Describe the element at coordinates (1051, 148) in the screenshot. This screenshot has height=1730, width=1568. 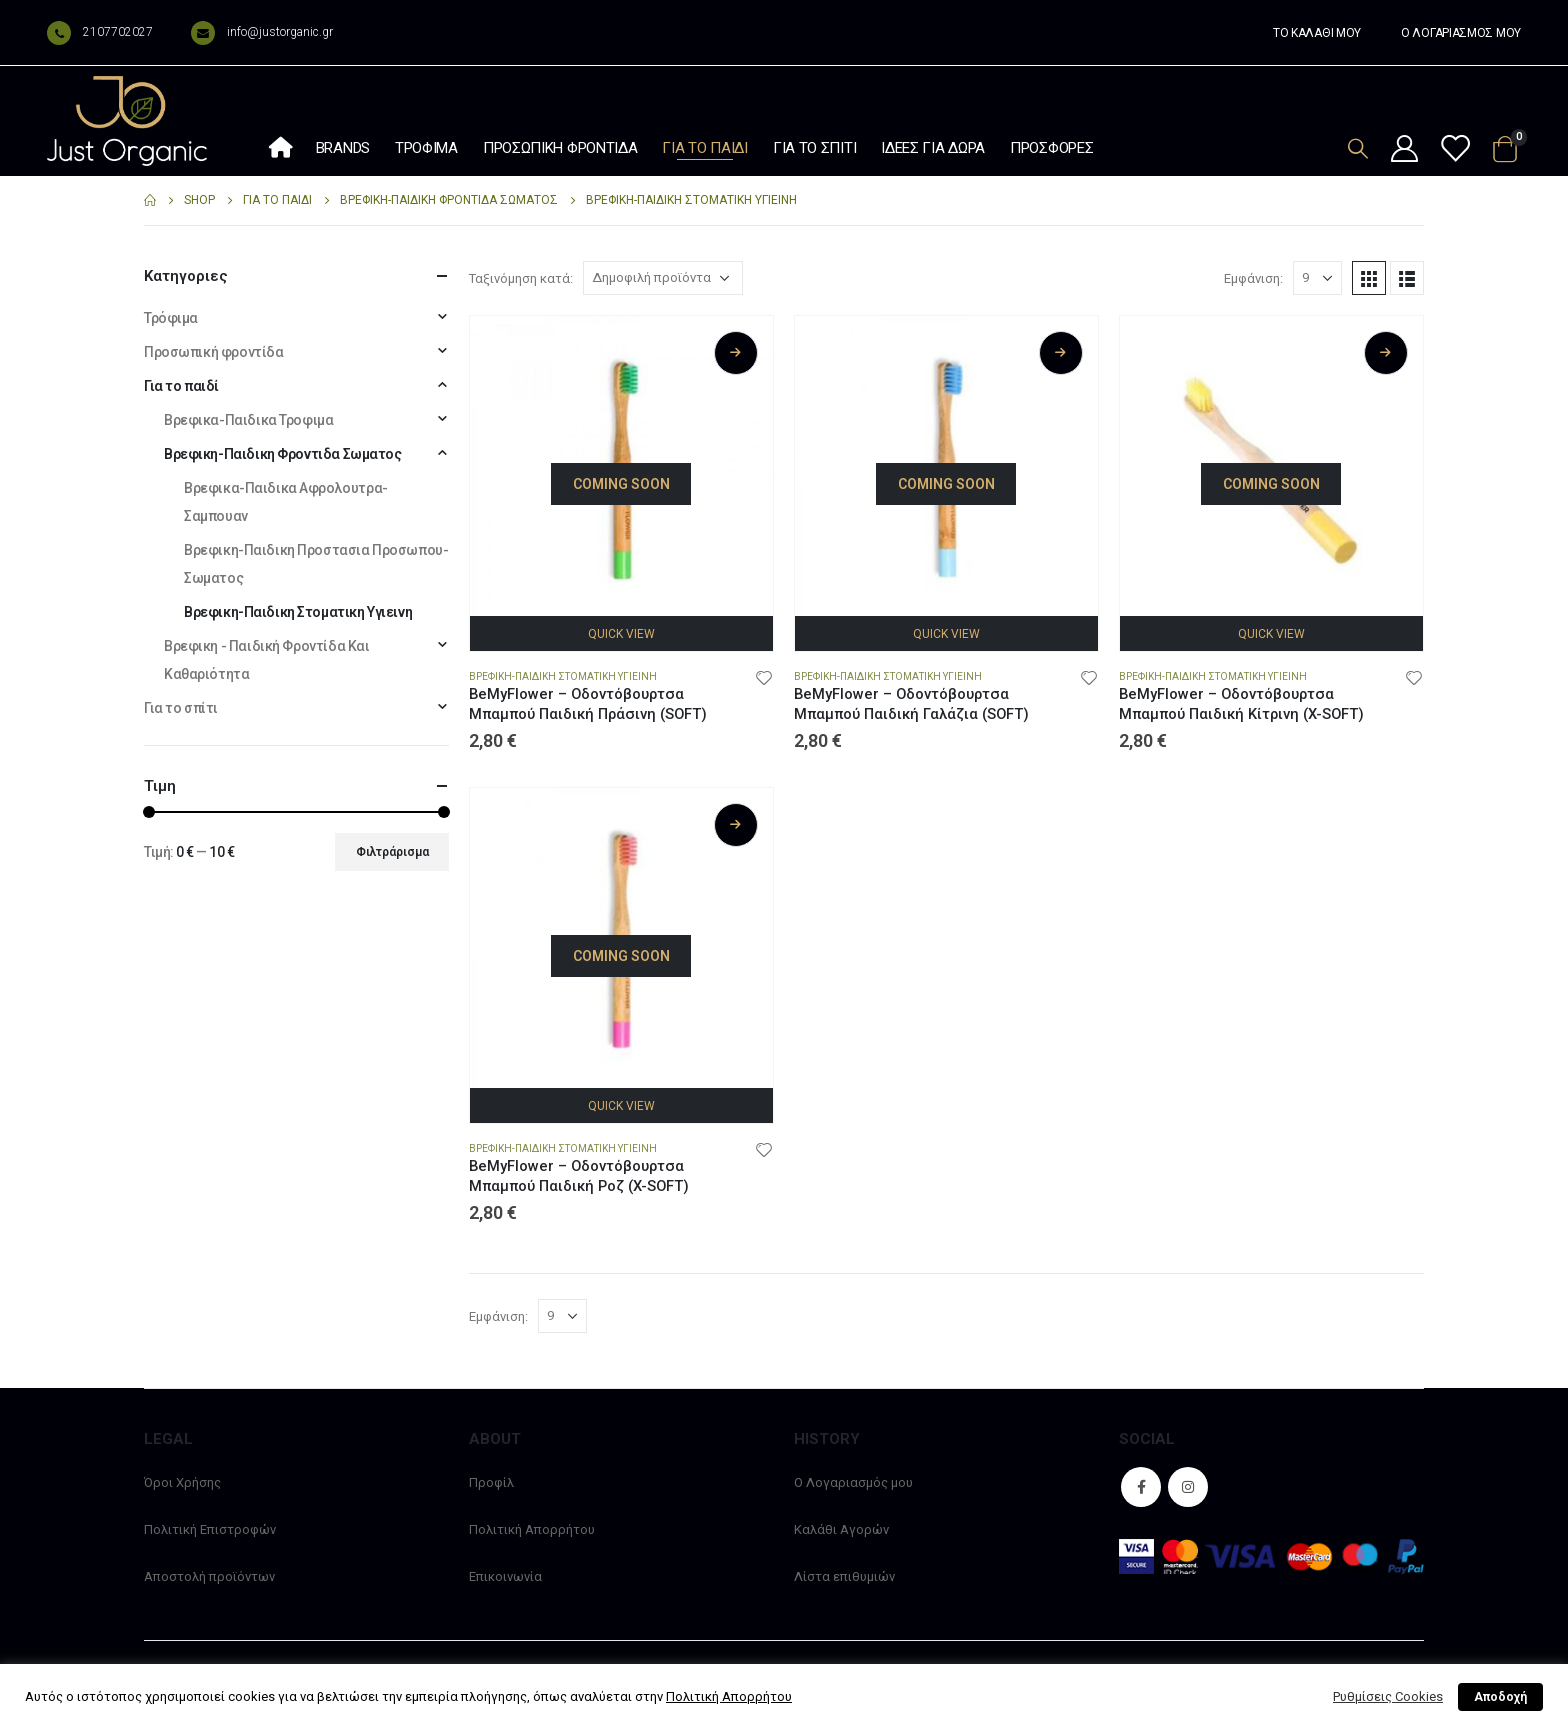
I see `Προσφορές` at that location.